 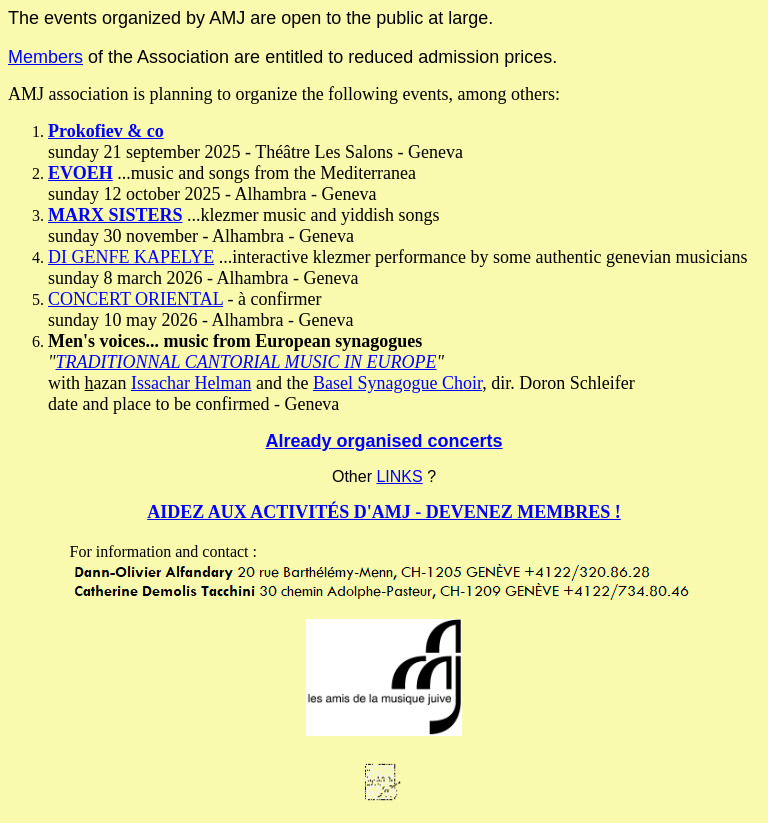 I want to click on DI GENFE KAPELYE, so click(x=131, y=257).